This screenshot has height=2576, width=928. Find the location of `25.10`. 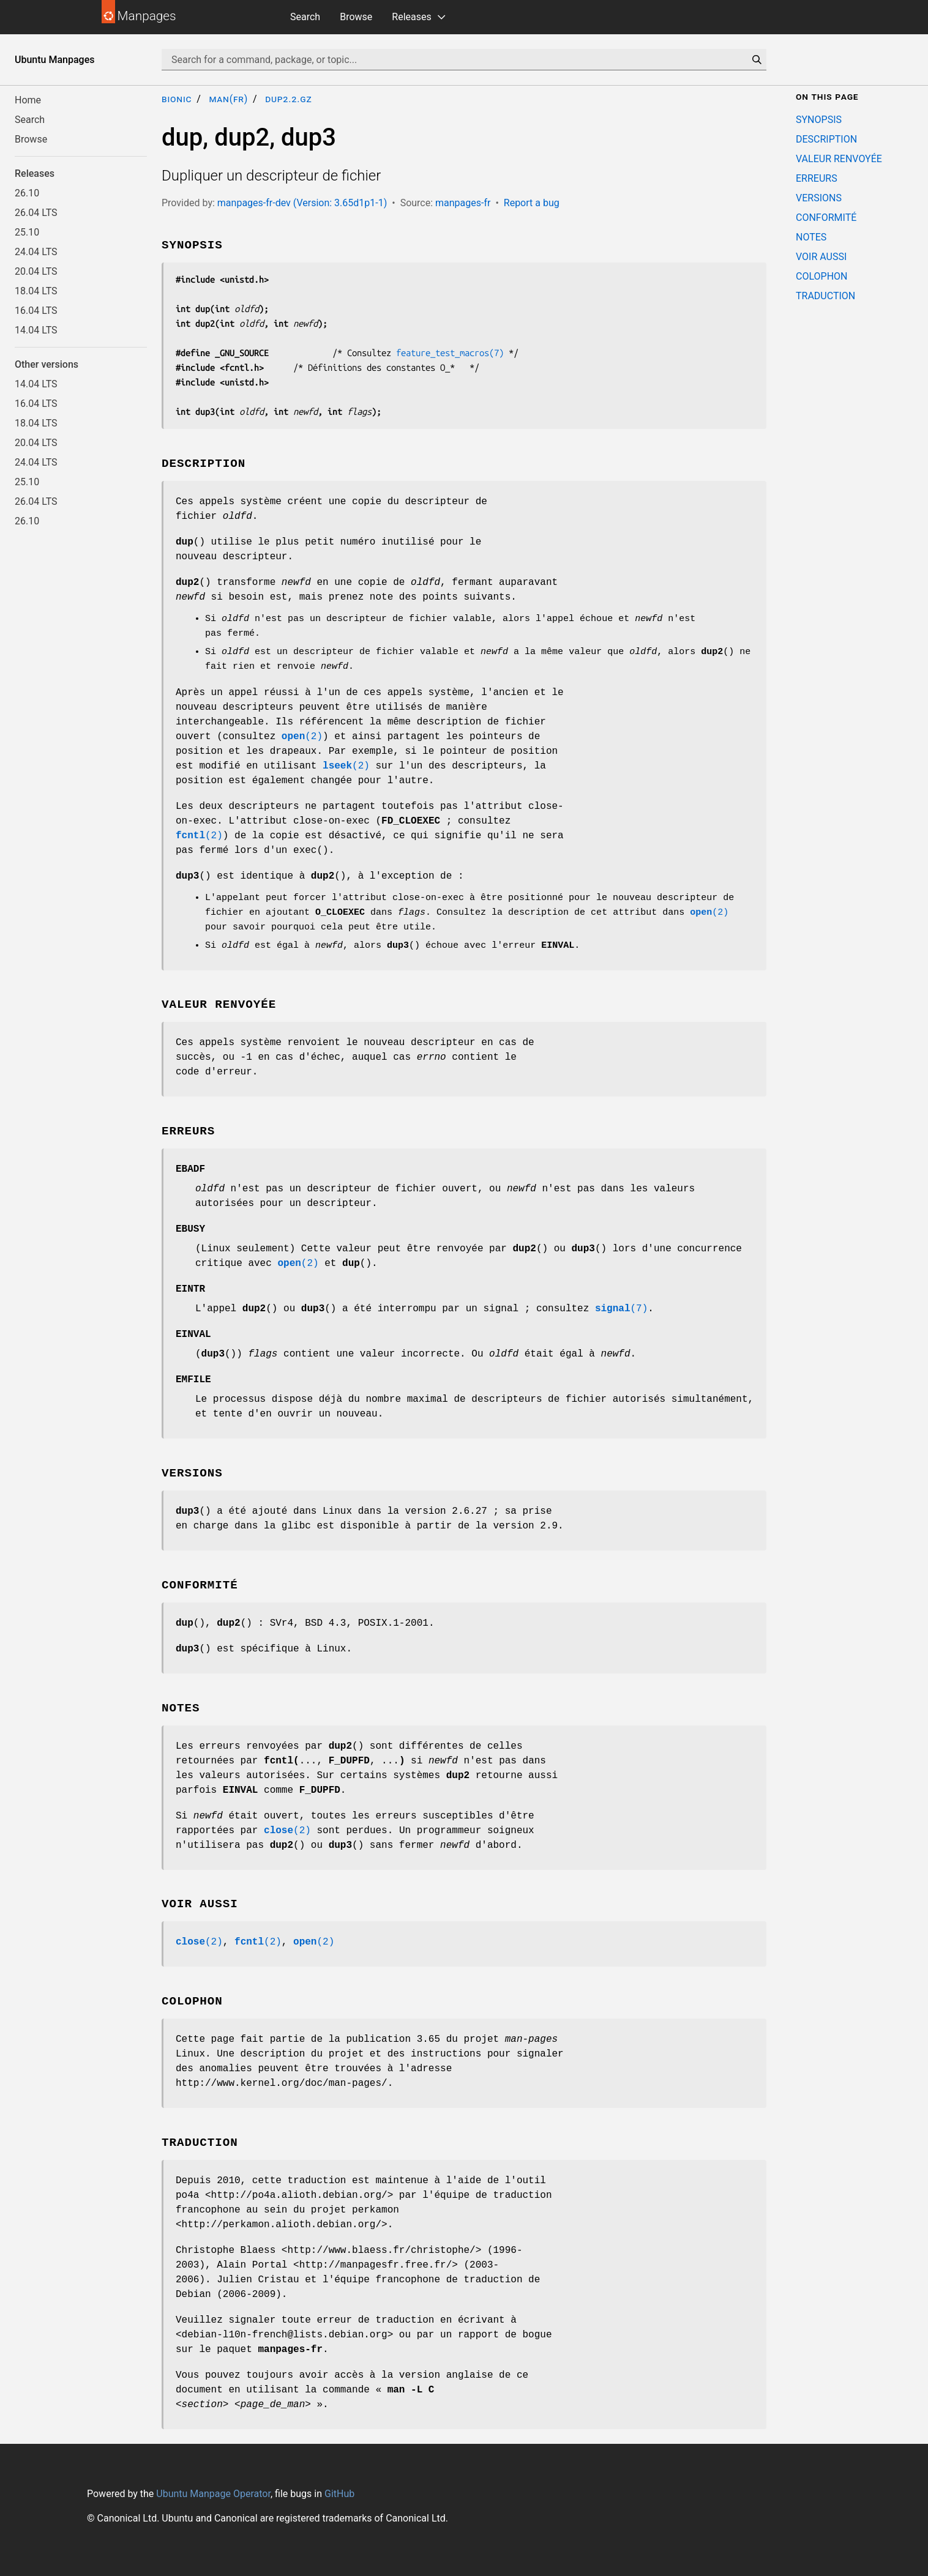

25.10 is located at coordinates (27, 232).